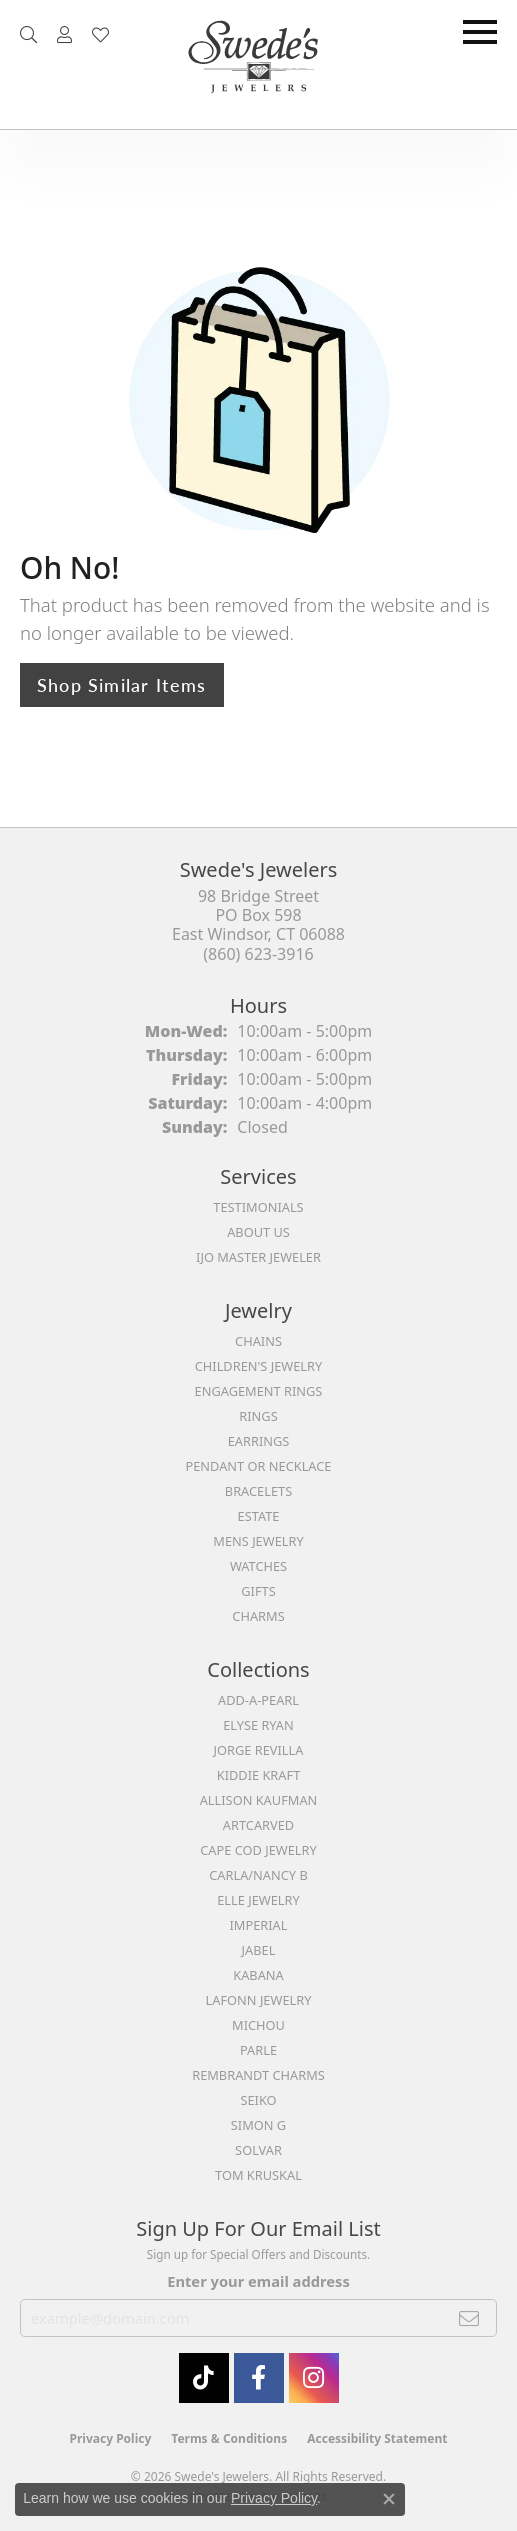 This screenshot has width=517, height=2531. Describe the element at coordinates (480, 32) in the screenshot. I see `[Toggle navigation]` at that location.